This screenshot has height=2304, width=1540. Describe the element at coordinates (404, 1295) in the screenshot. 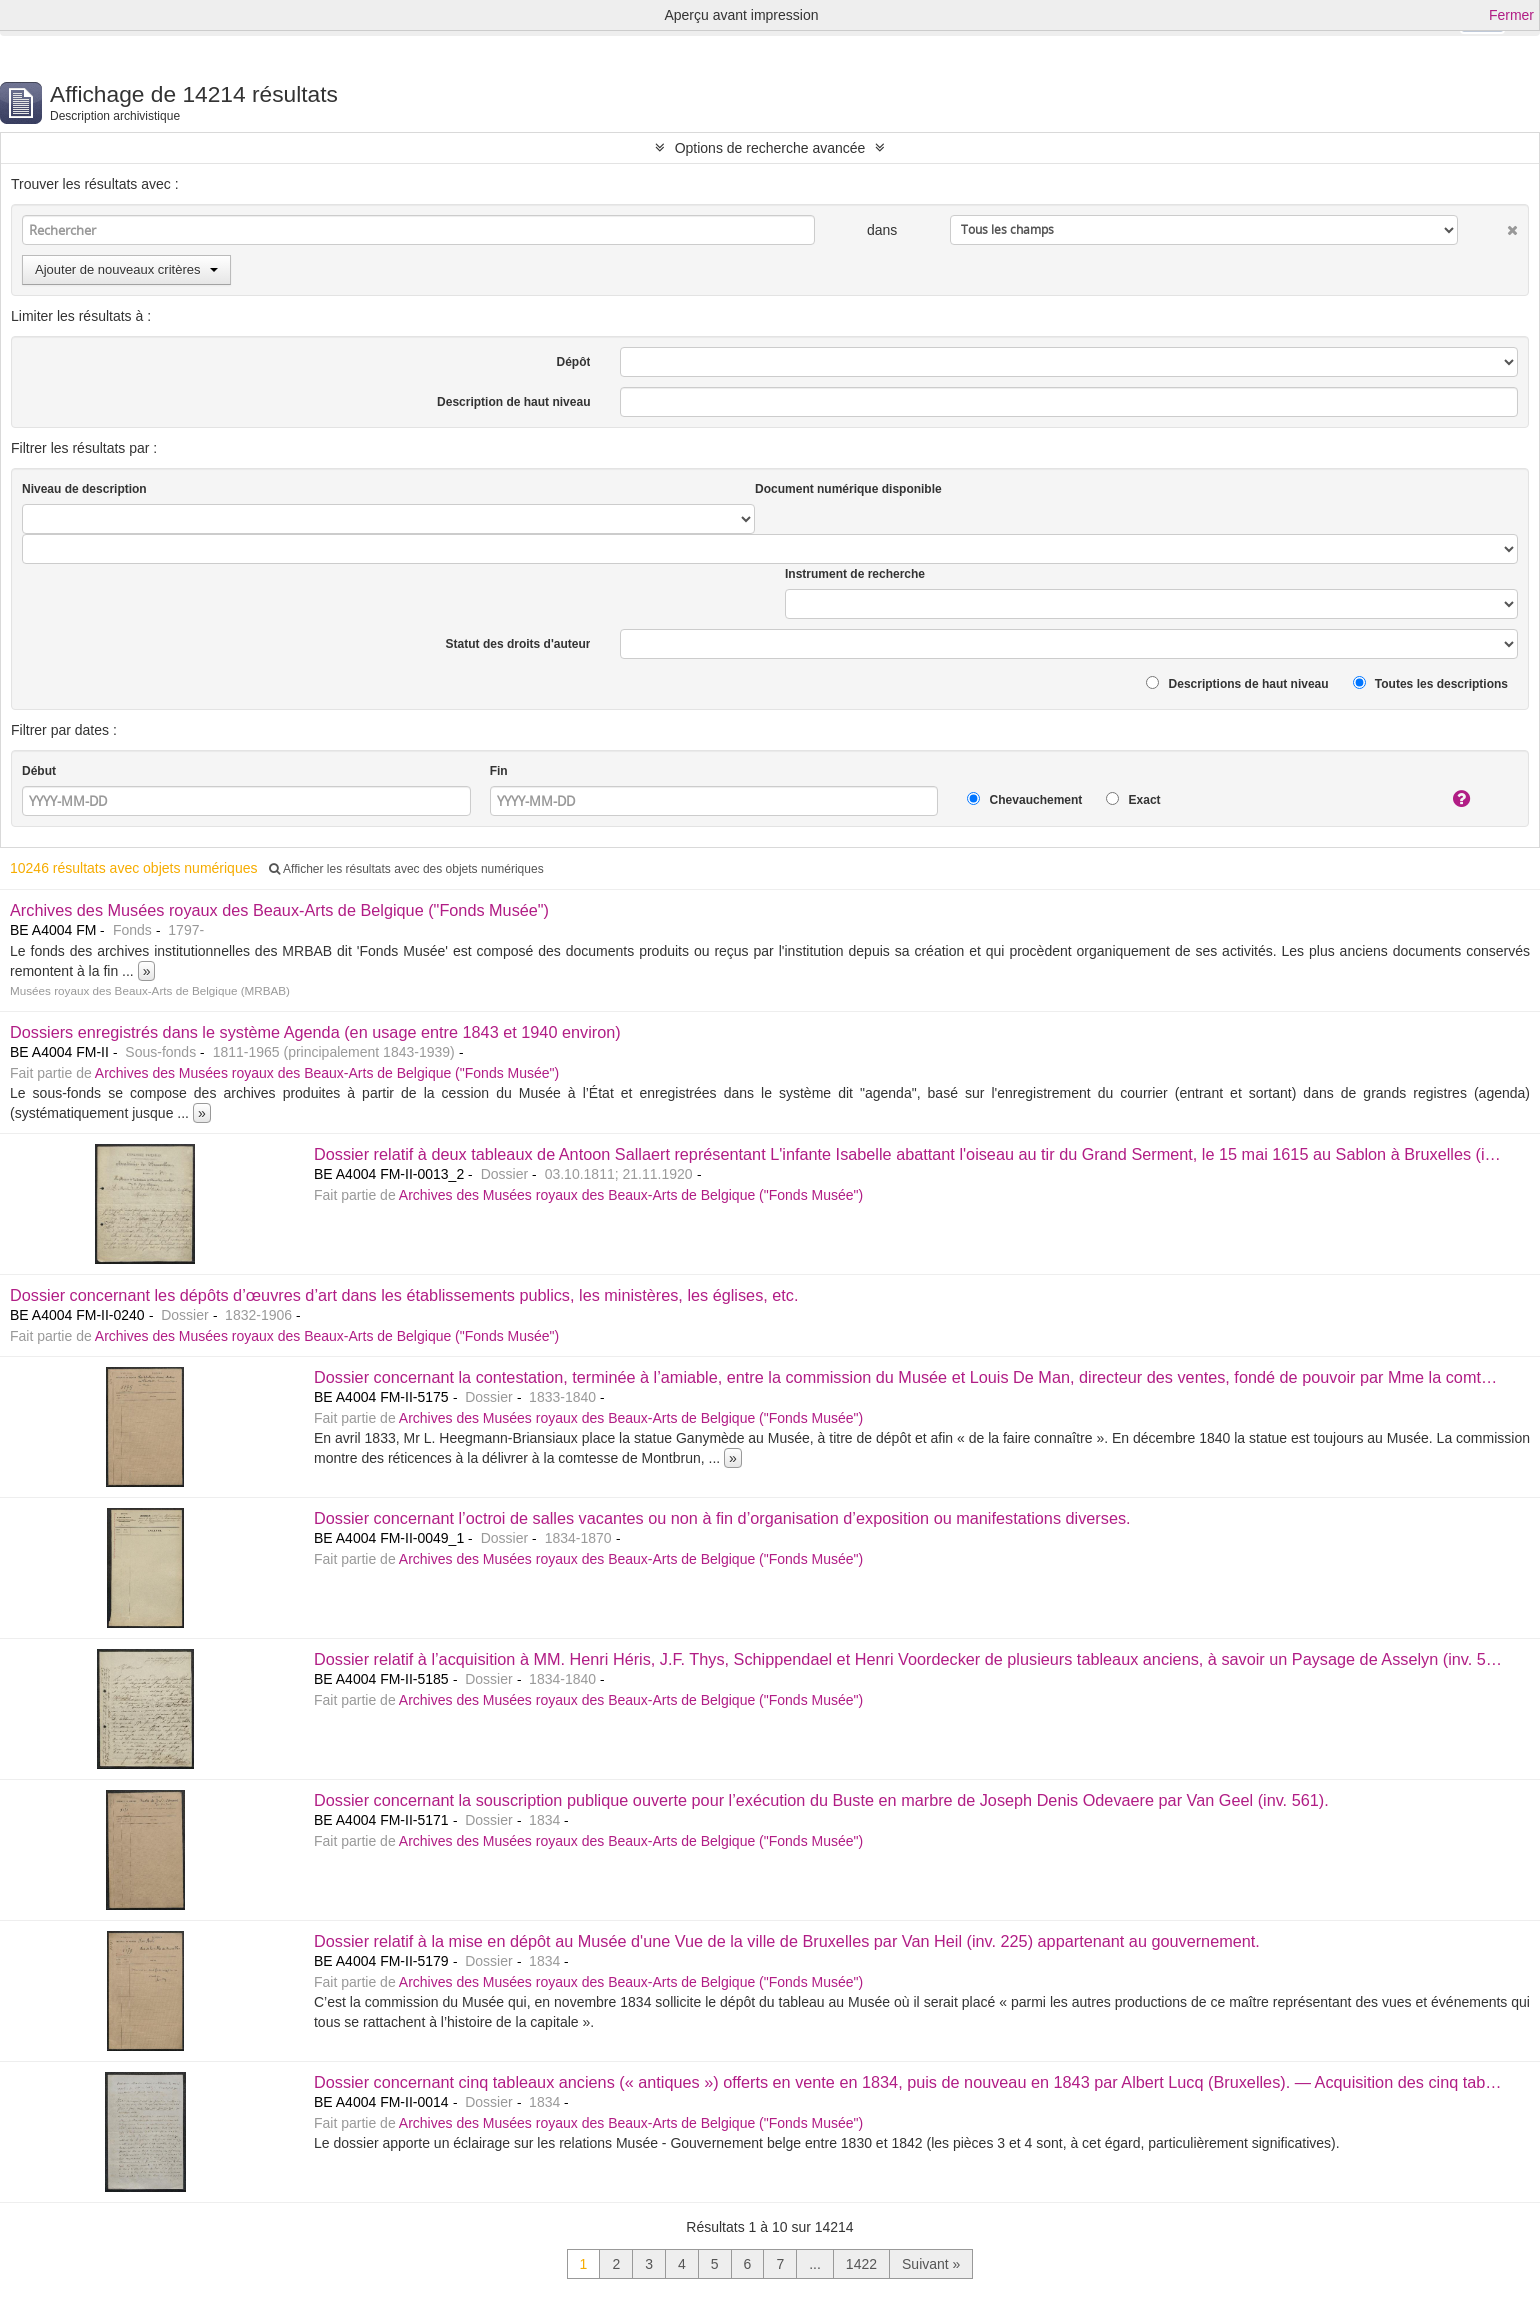

I see `Dossier concernant les dépôts d’œuvres d’art dans les établissements publics, les ministères, les églises, etc.` at that location.